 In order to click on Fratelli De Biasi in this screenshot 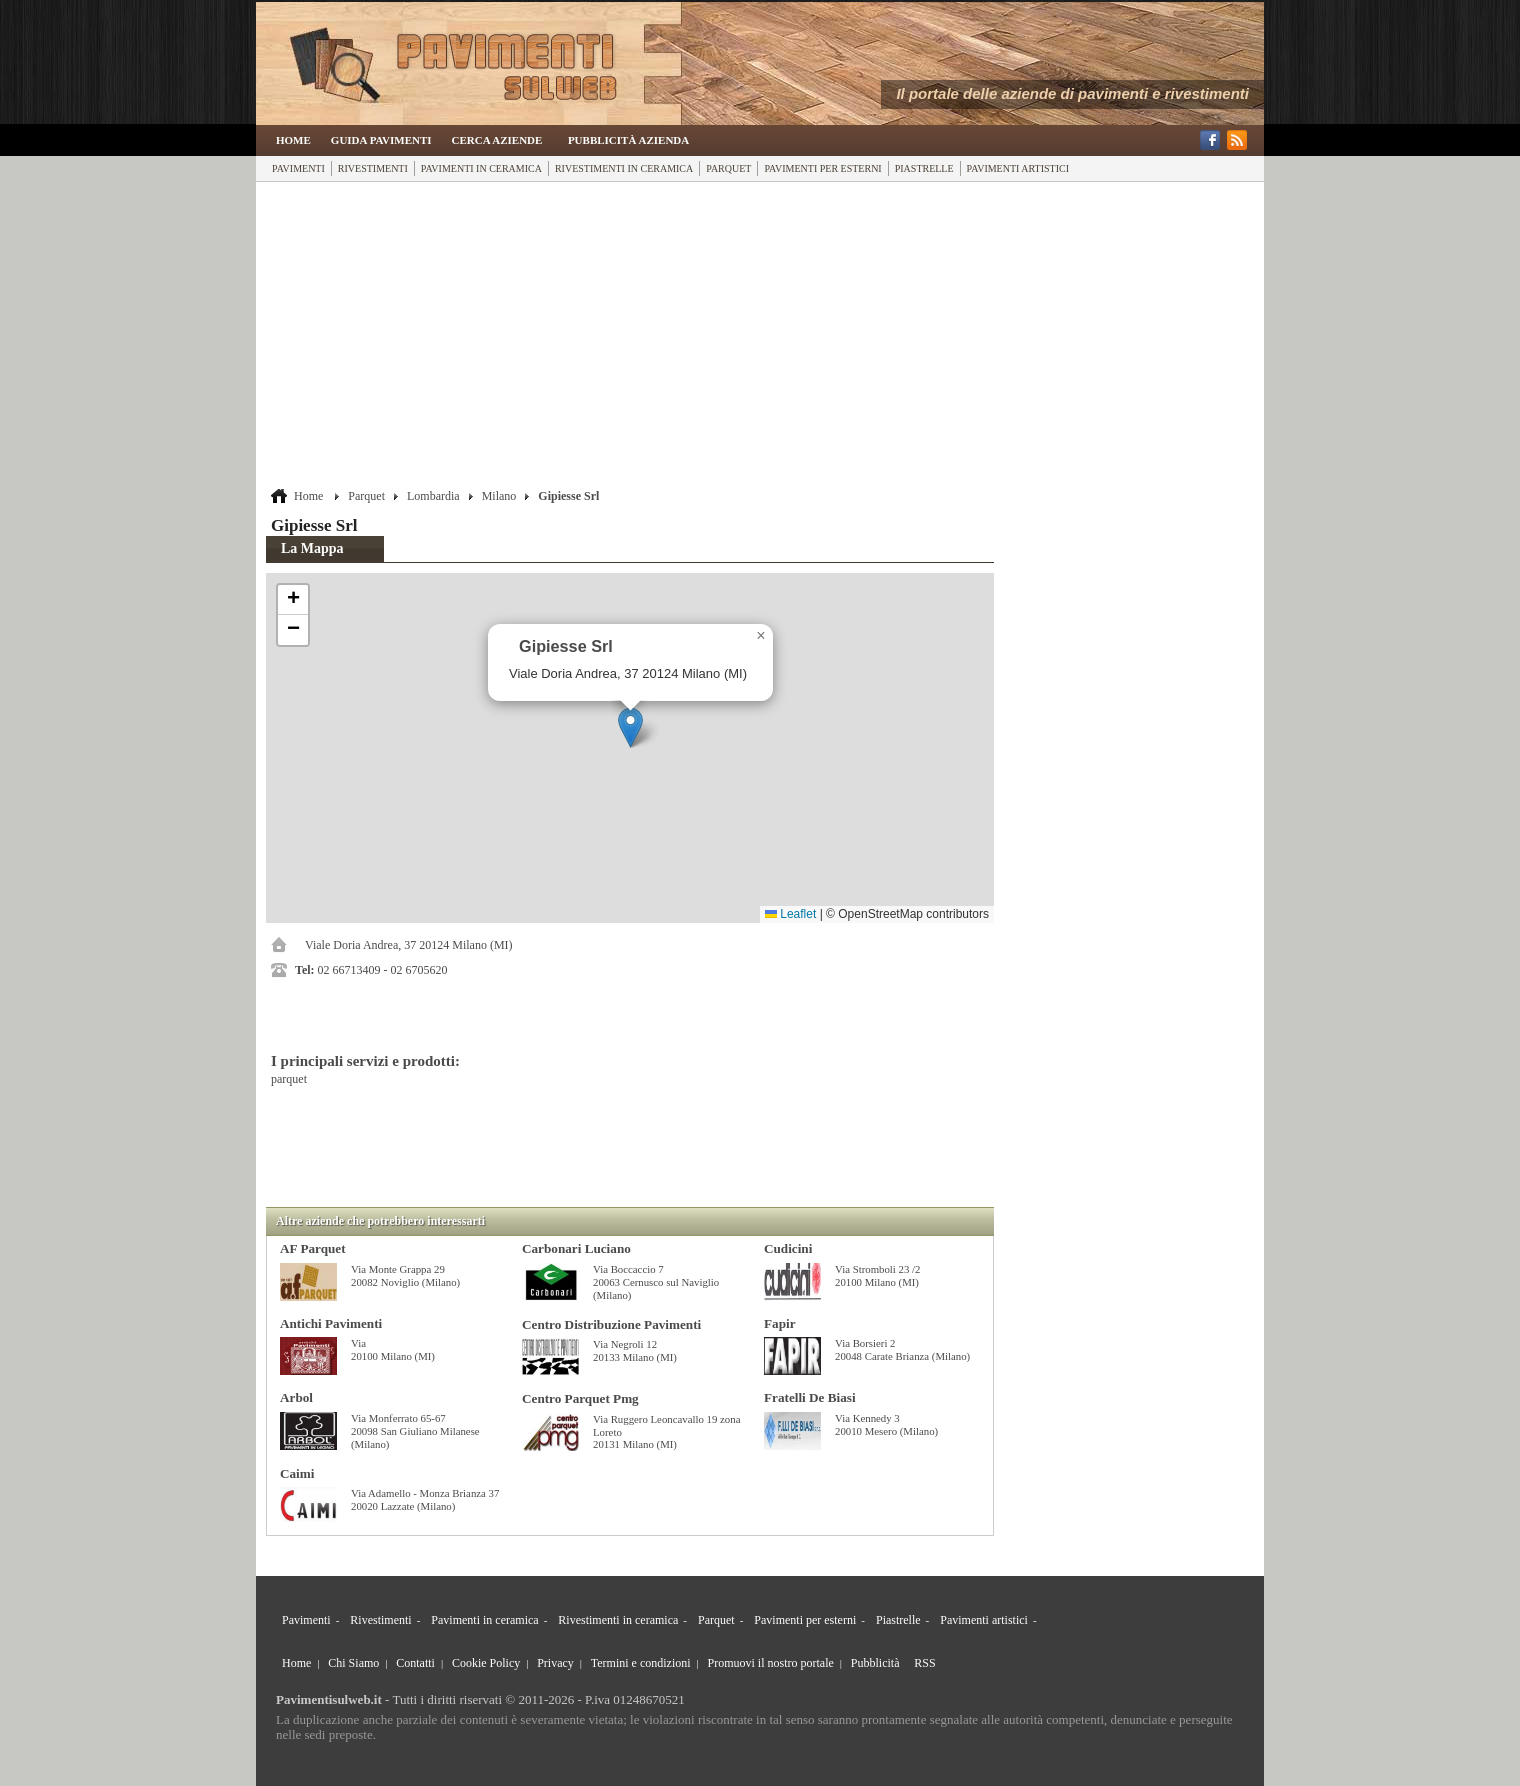, I will do `click(810, 1397)`.